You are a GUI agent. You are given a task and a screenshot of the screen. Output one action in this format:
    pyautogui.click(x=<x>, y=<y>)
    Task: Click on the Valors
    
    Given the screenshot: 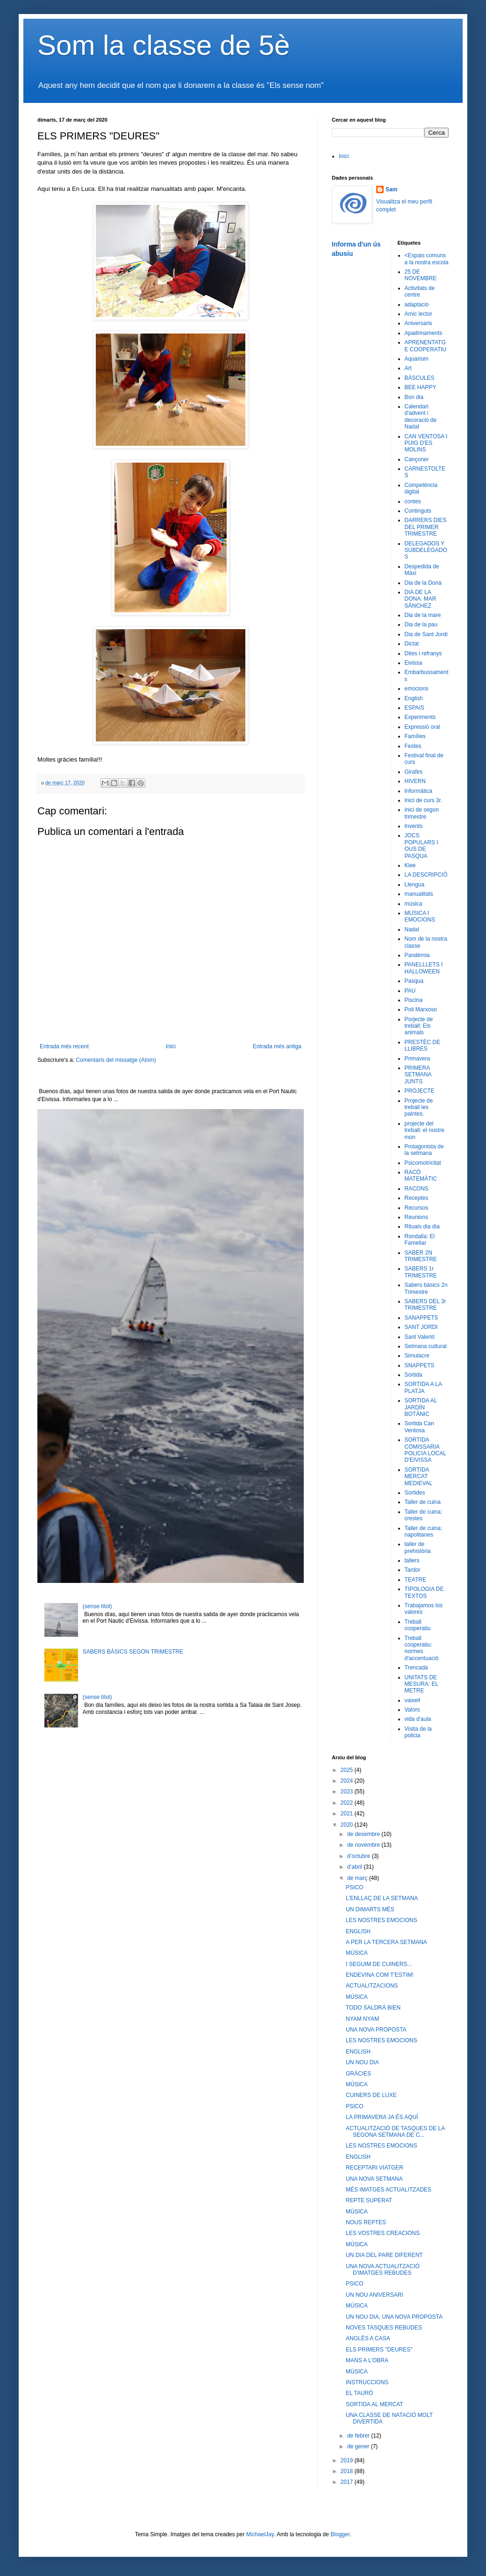 What is the action you would take?
    pyautogui.click(x=412, y=1709)
    